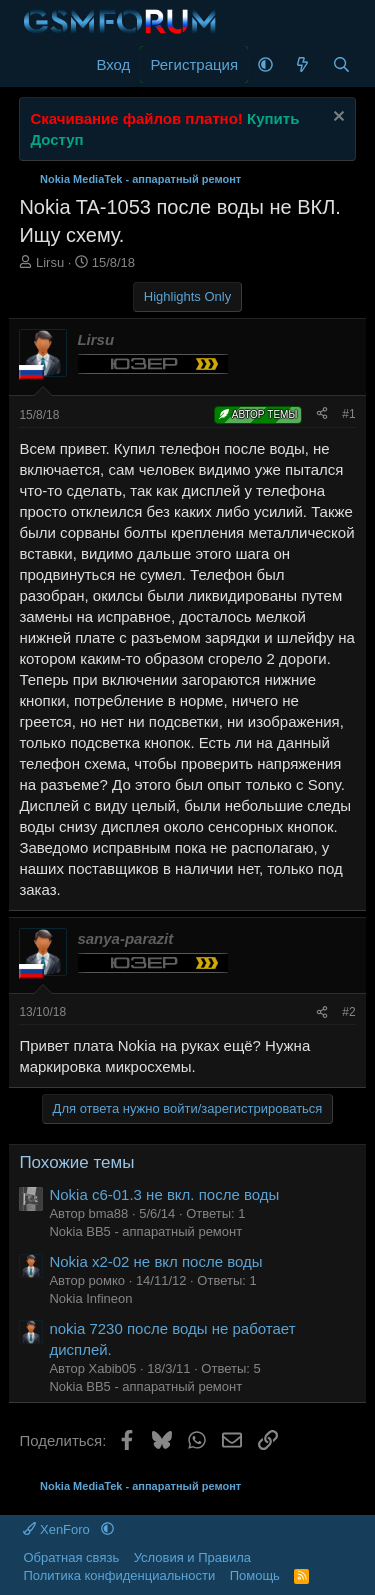 The width and height of the screenshot is (375, 1595). I want to click on #1, so click(348, 414).